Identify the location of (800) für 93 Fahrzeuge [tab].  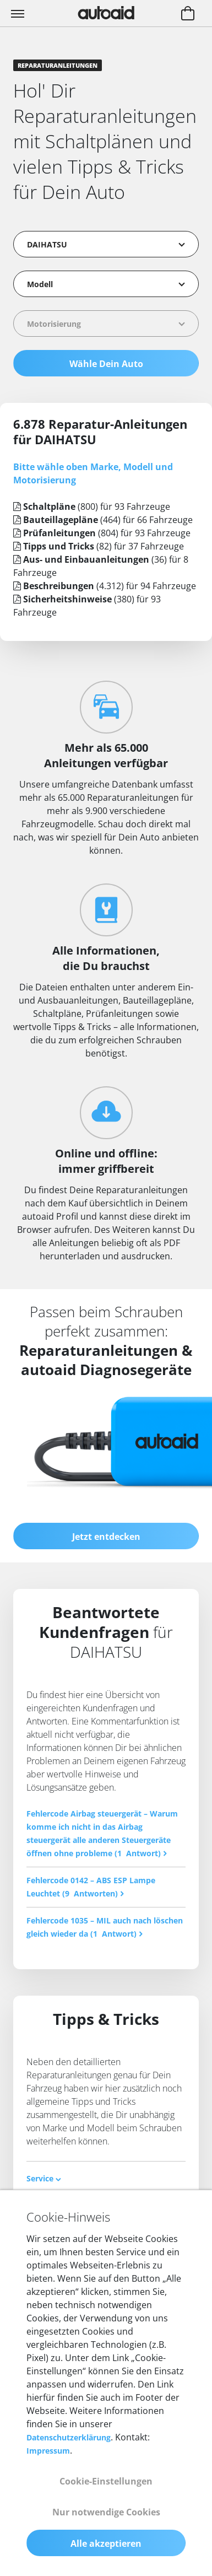
(91, 506).